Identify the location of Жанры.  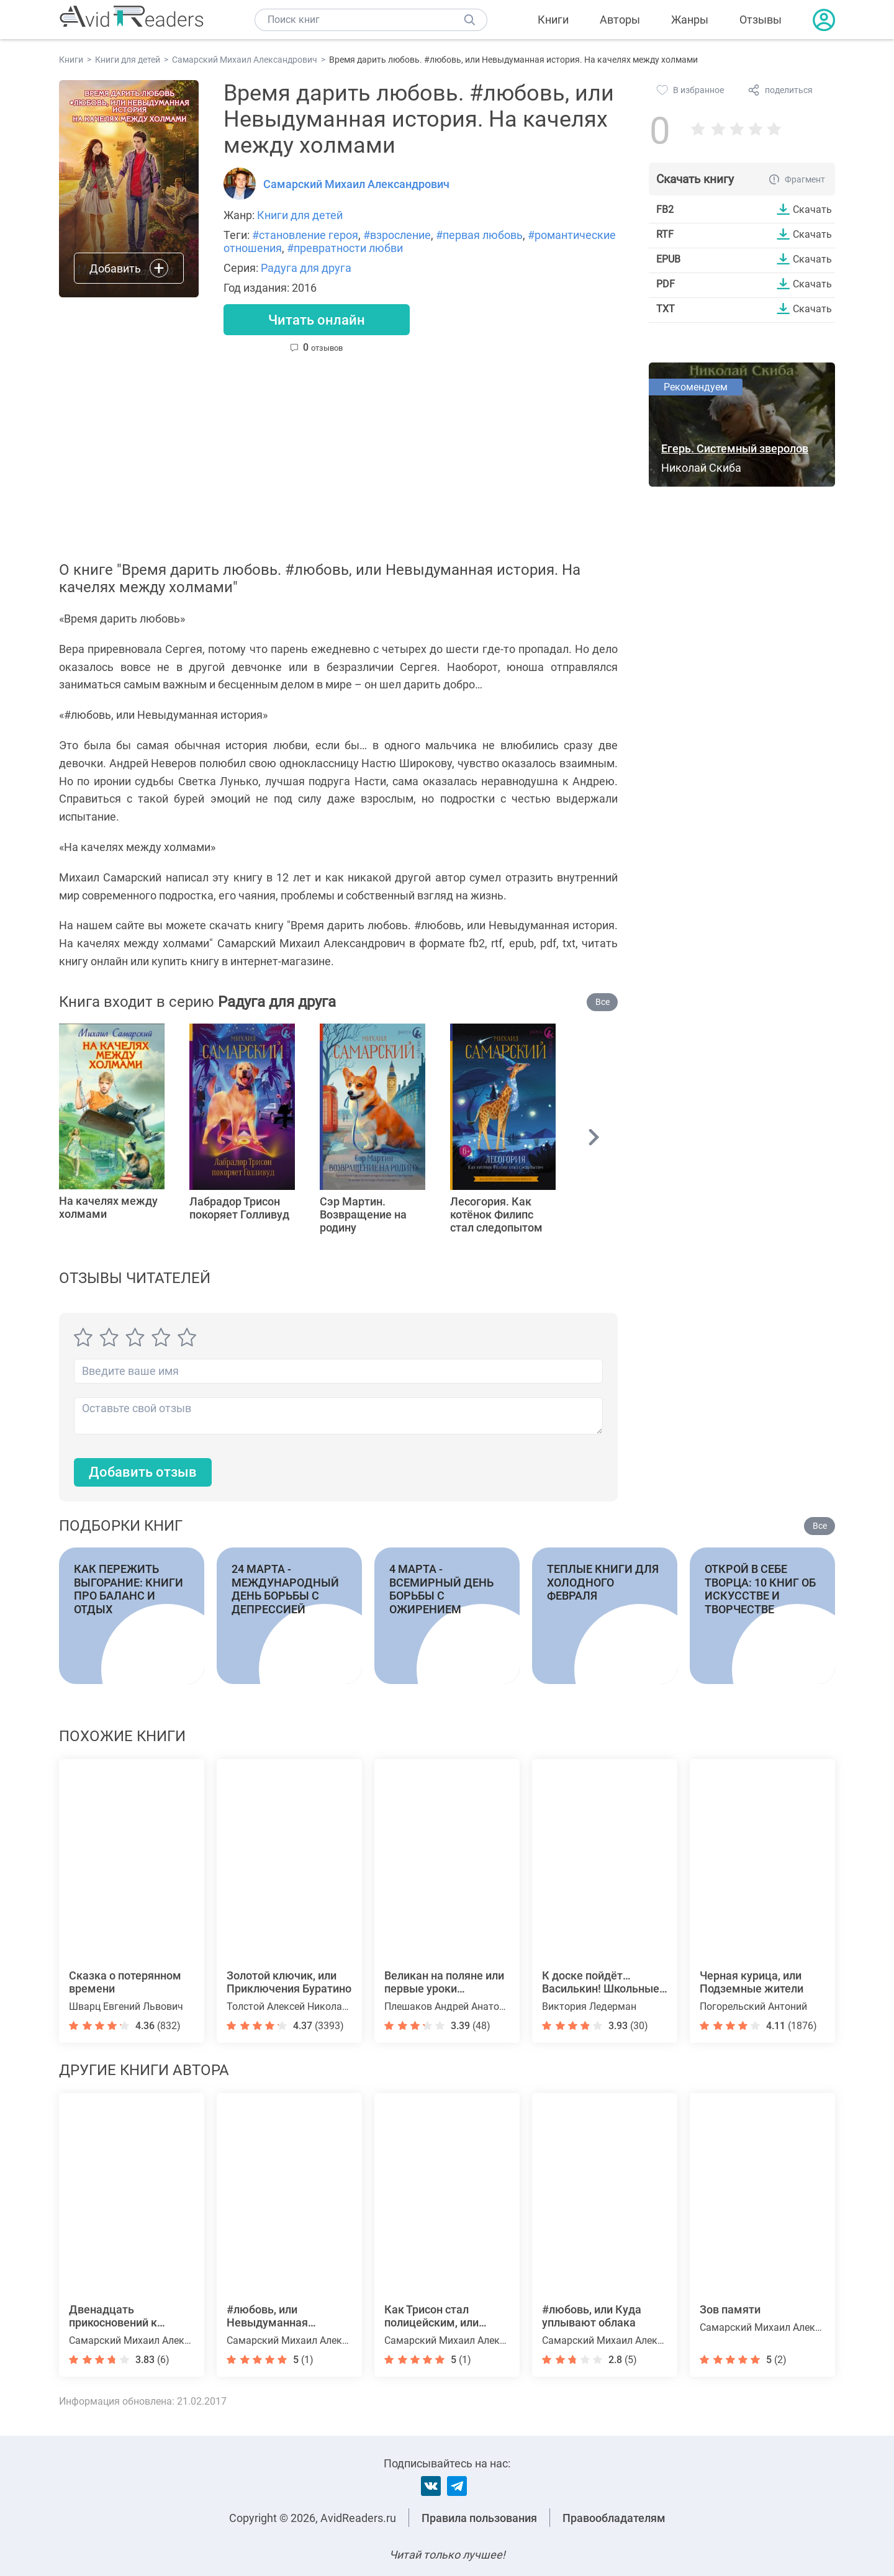
(689, 19).